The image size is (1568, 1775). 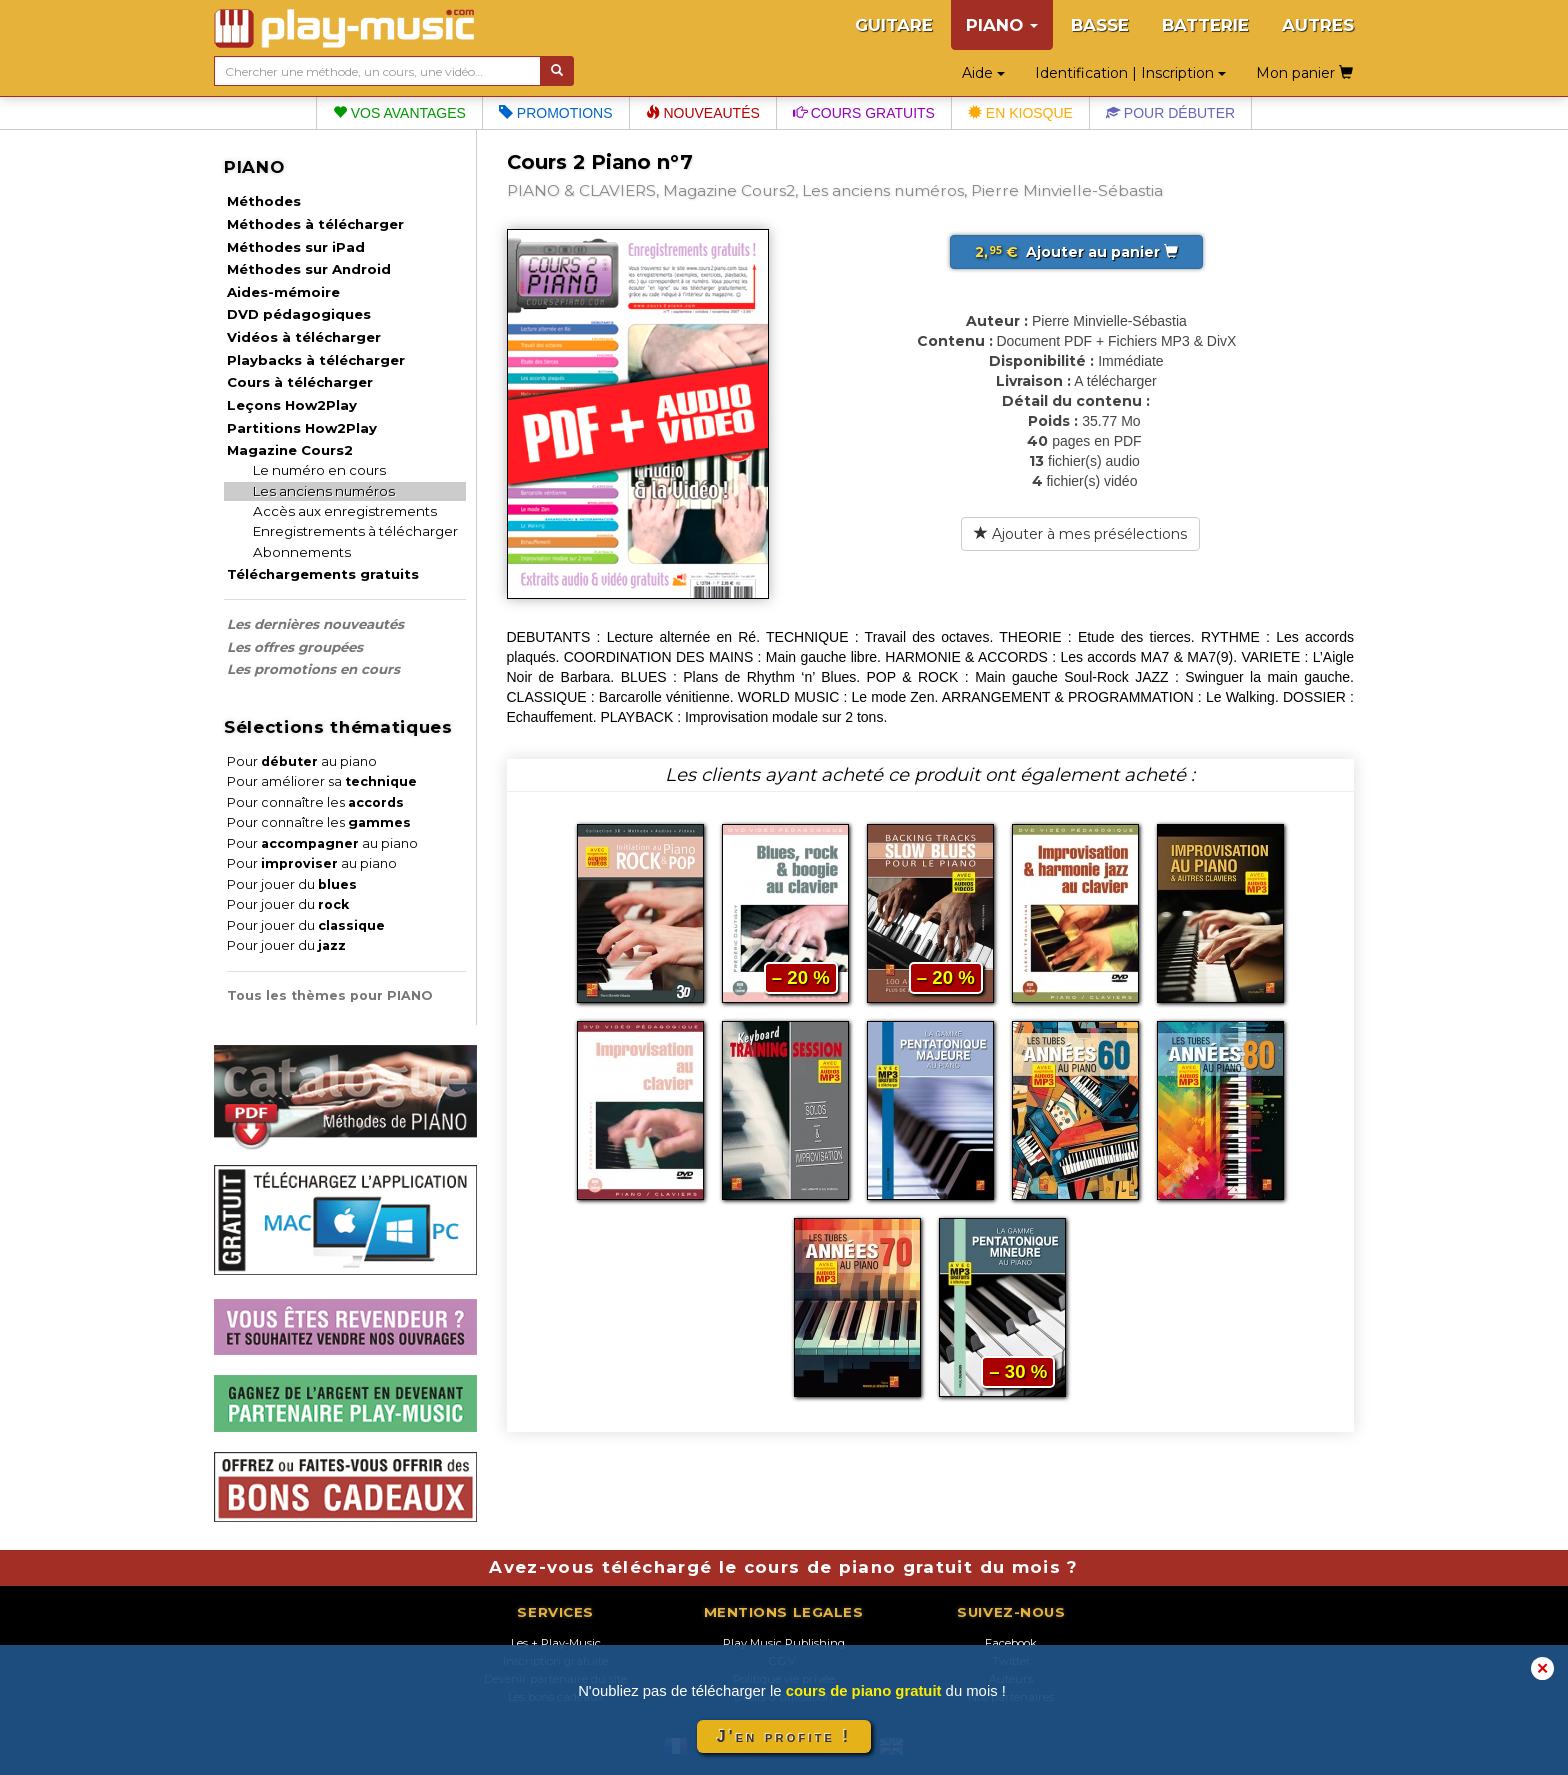 What do you see at coordinates (1100, 25) in the screenshot?
I see `BASSE` at bounding box center [1100, 25].